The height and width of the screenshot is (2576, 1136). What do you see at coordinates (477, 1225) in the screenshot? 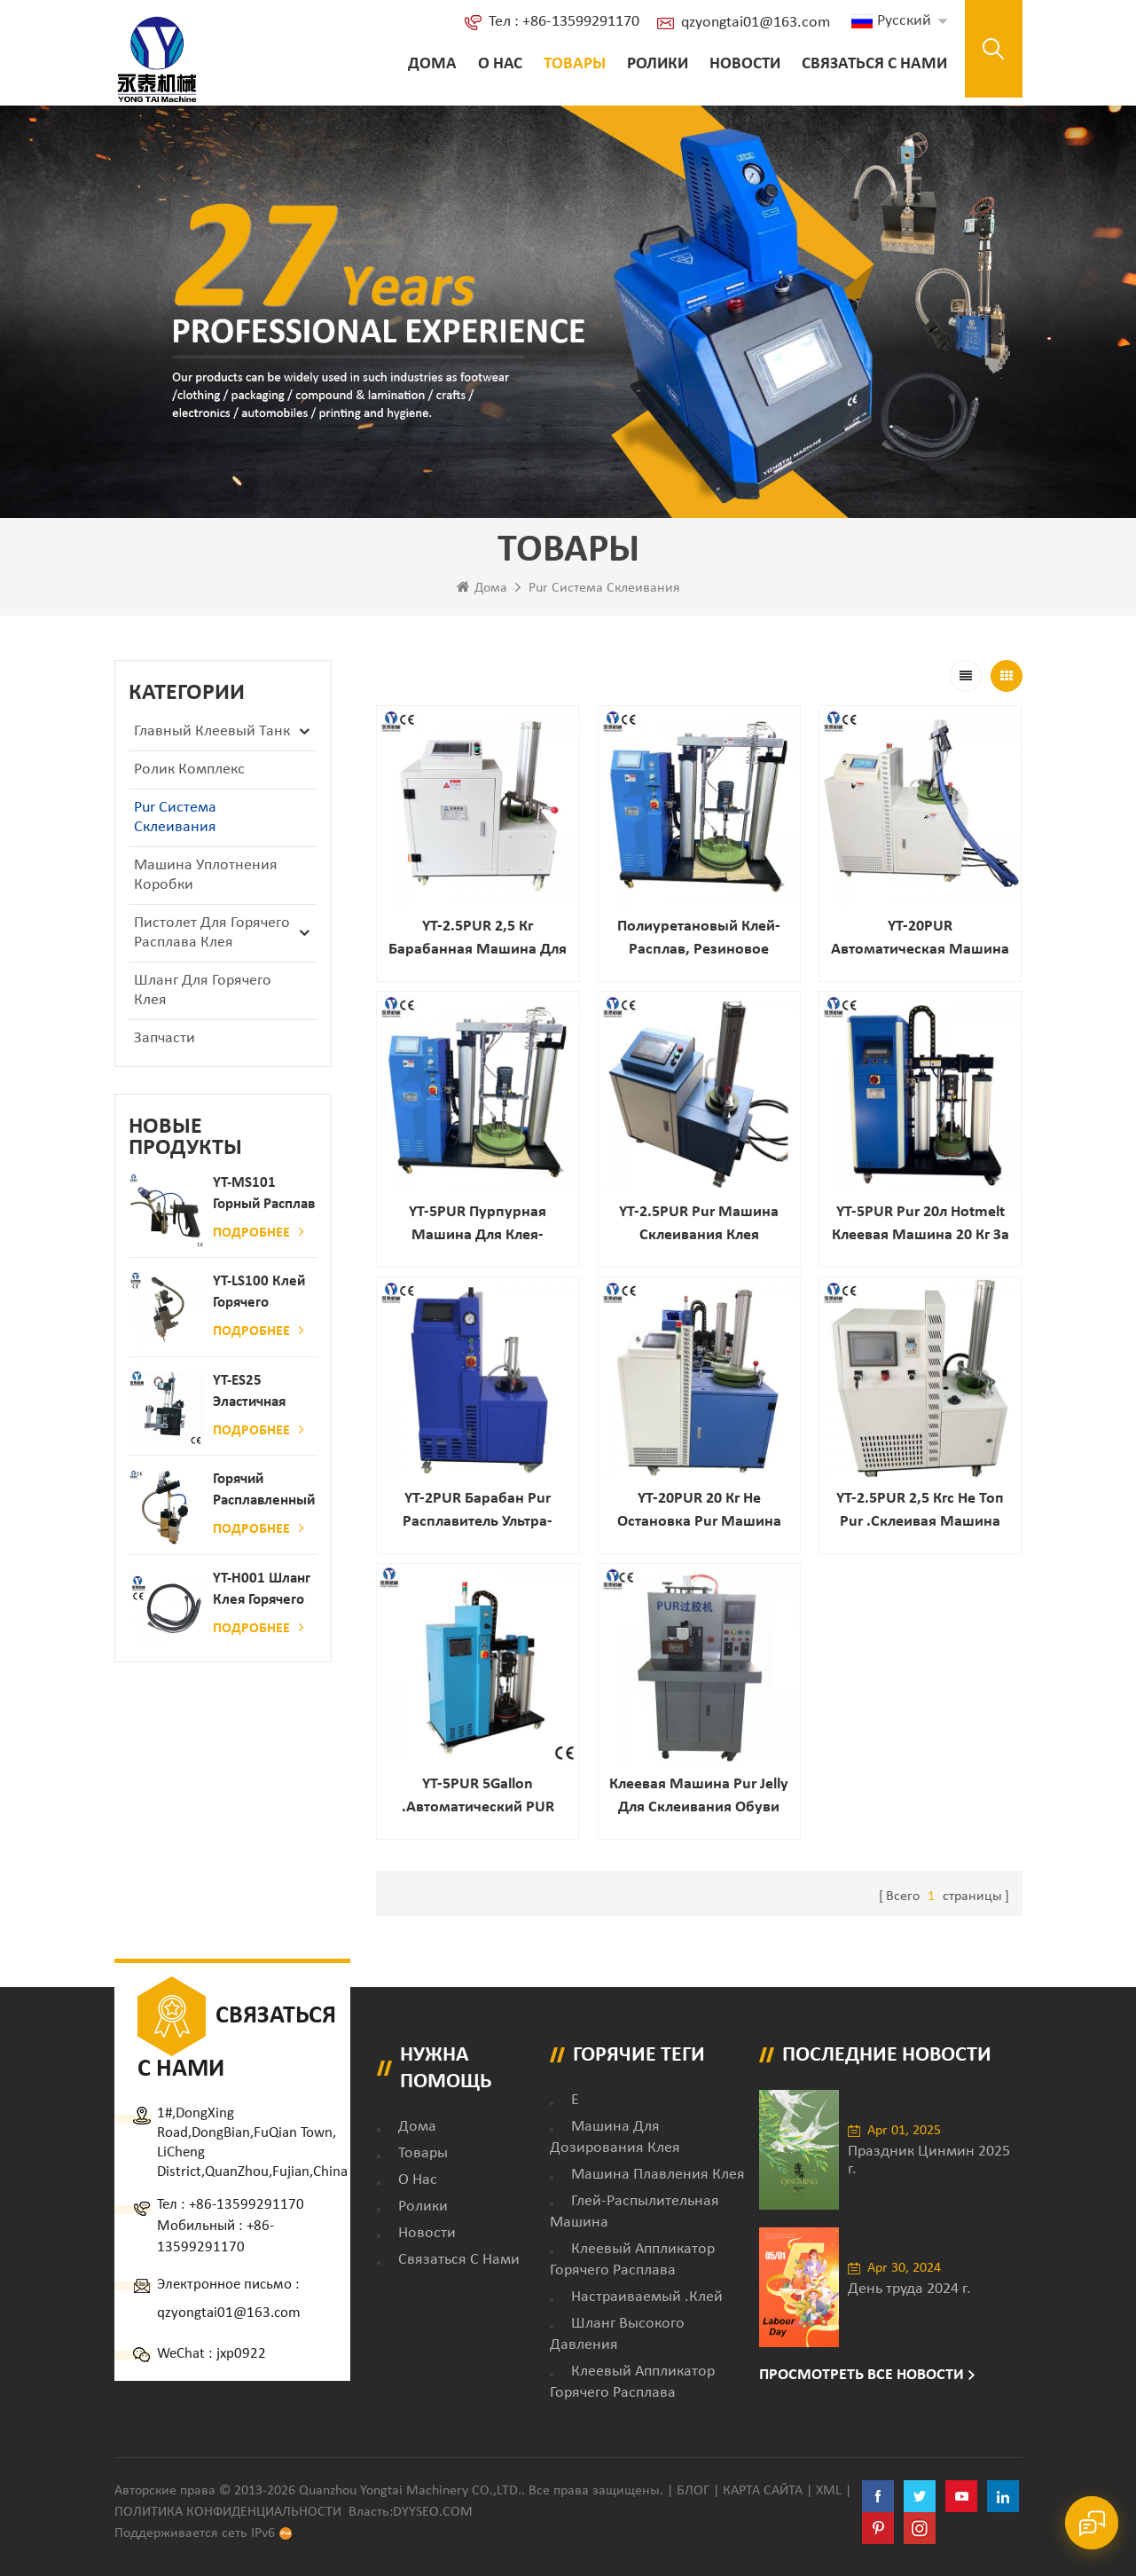
I see `YT-5PUR Пурпурная машина для клея-расплава большой емкости для внутренних работ` at bounding box center [477, 1225].